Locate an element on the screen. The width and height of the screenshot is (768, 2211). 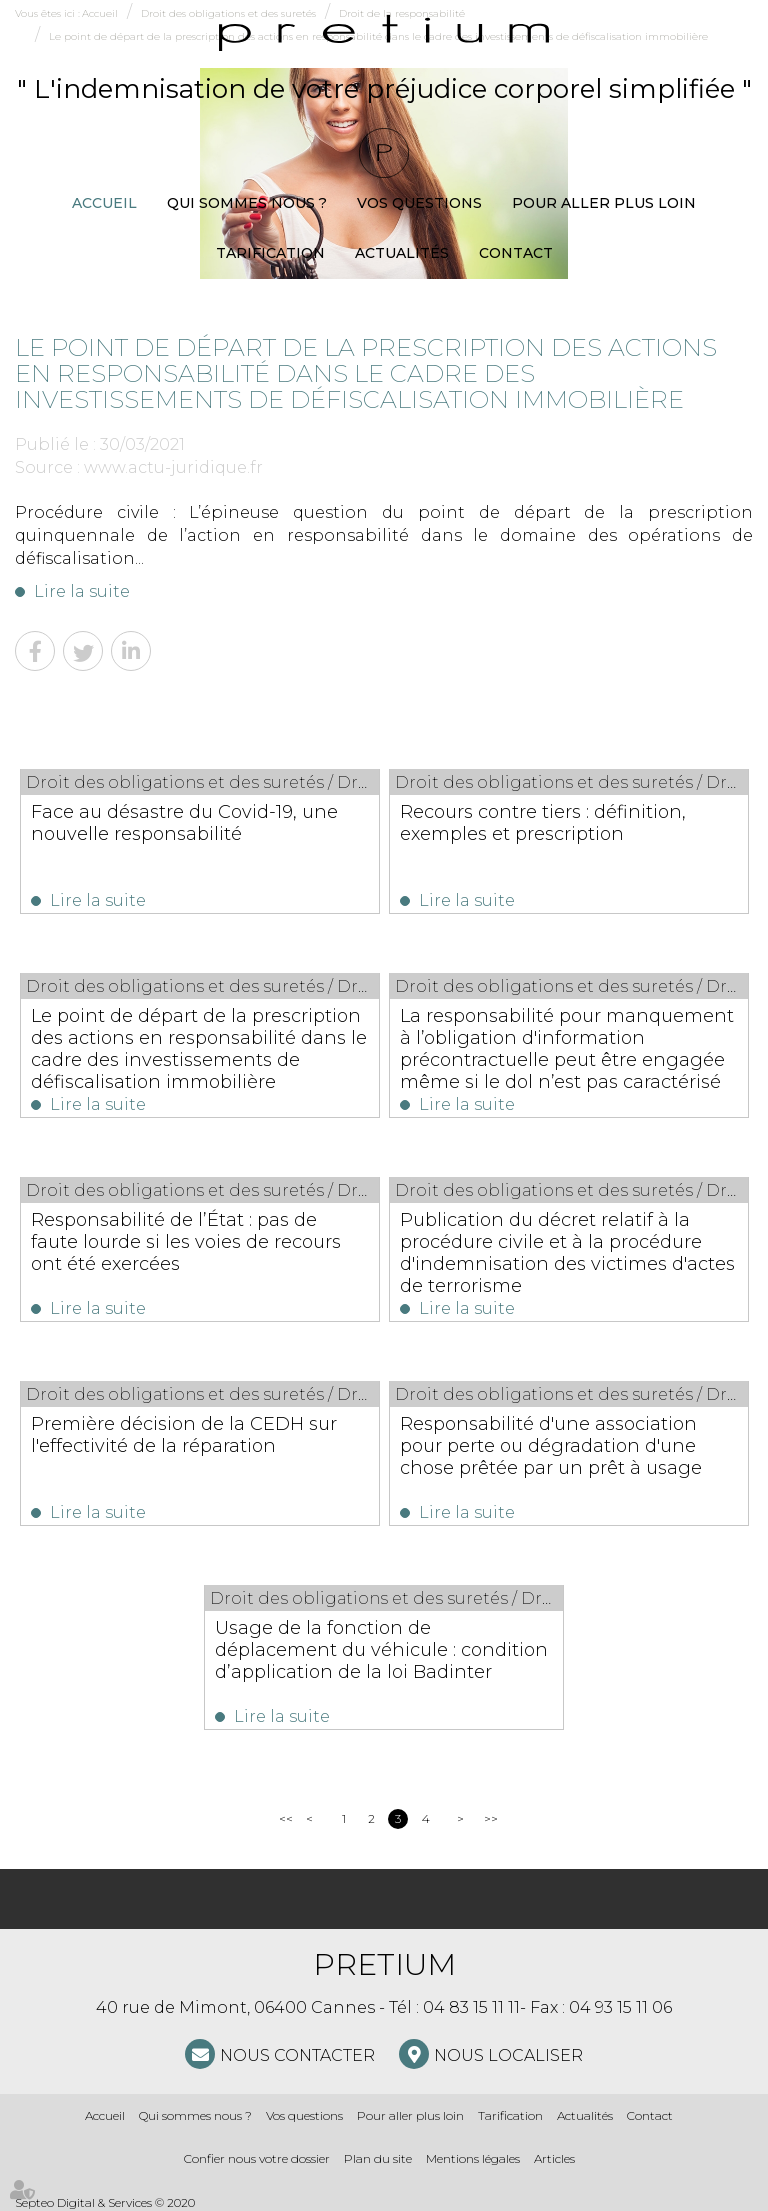
Pour aller plus loin is located at coordinates (604, 203).